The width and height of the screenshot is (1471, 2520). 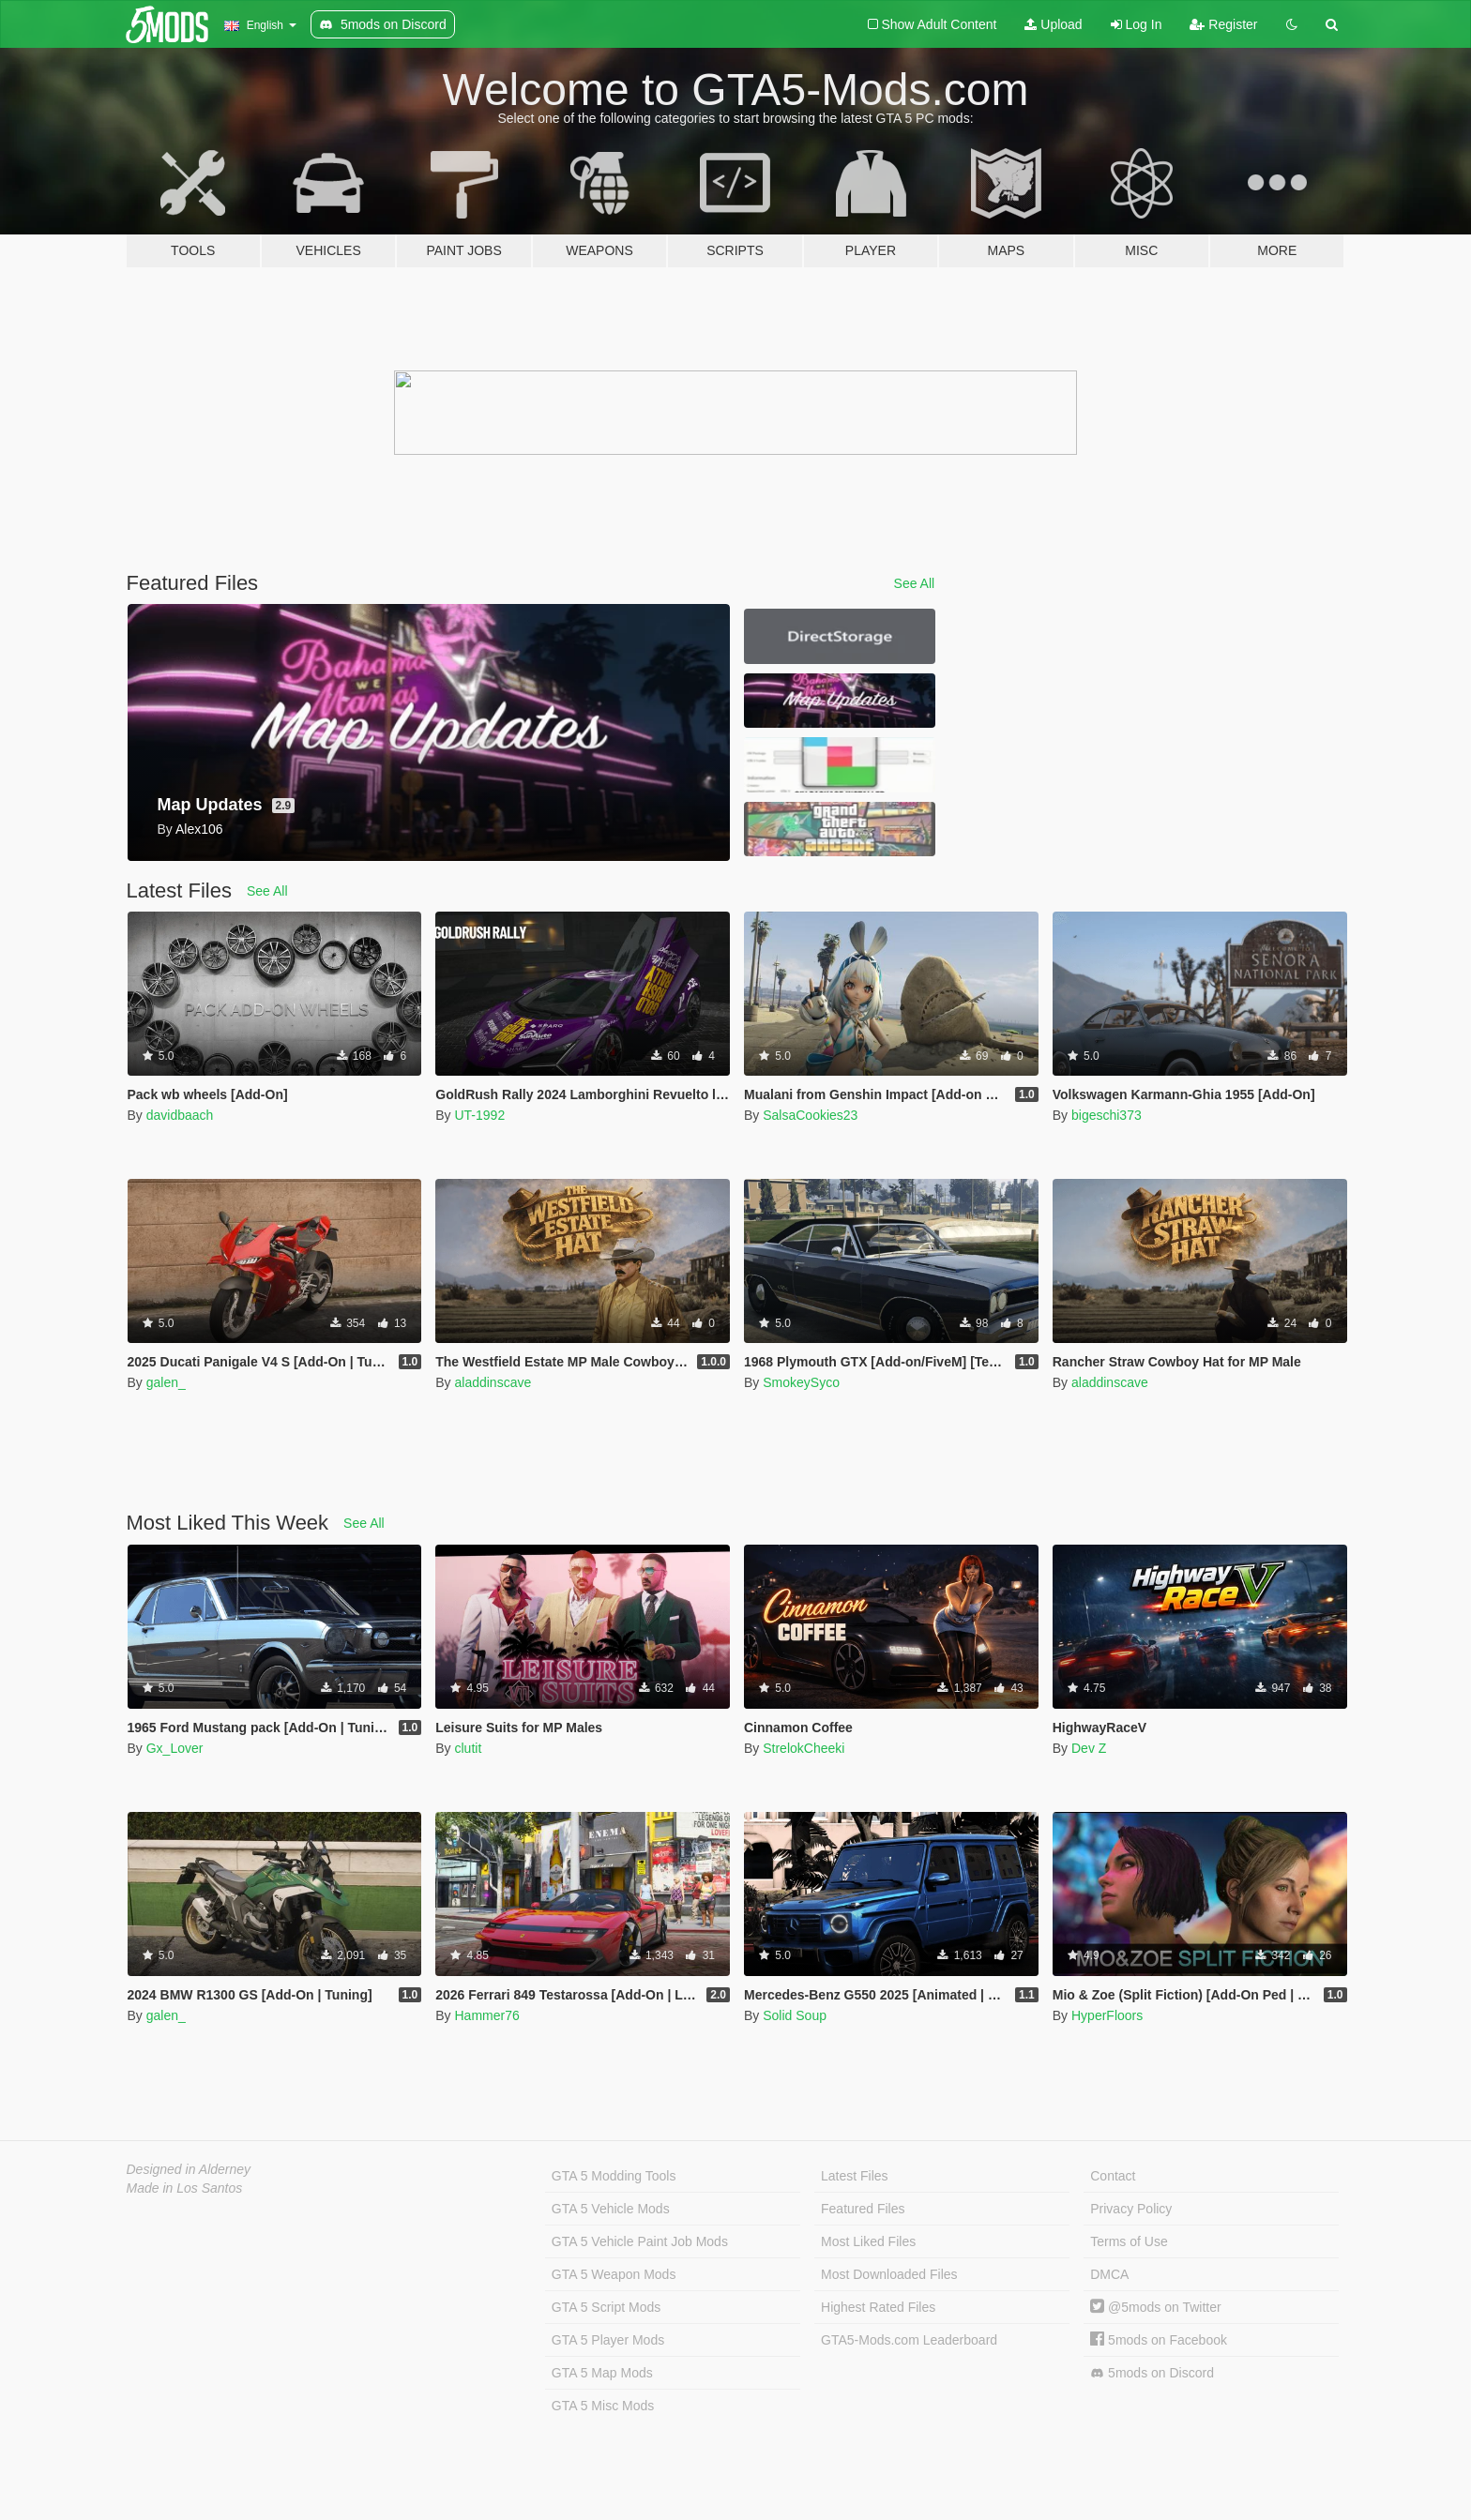 I want to click on GTA 5 Player Mods, so click(x=608, y=2339).